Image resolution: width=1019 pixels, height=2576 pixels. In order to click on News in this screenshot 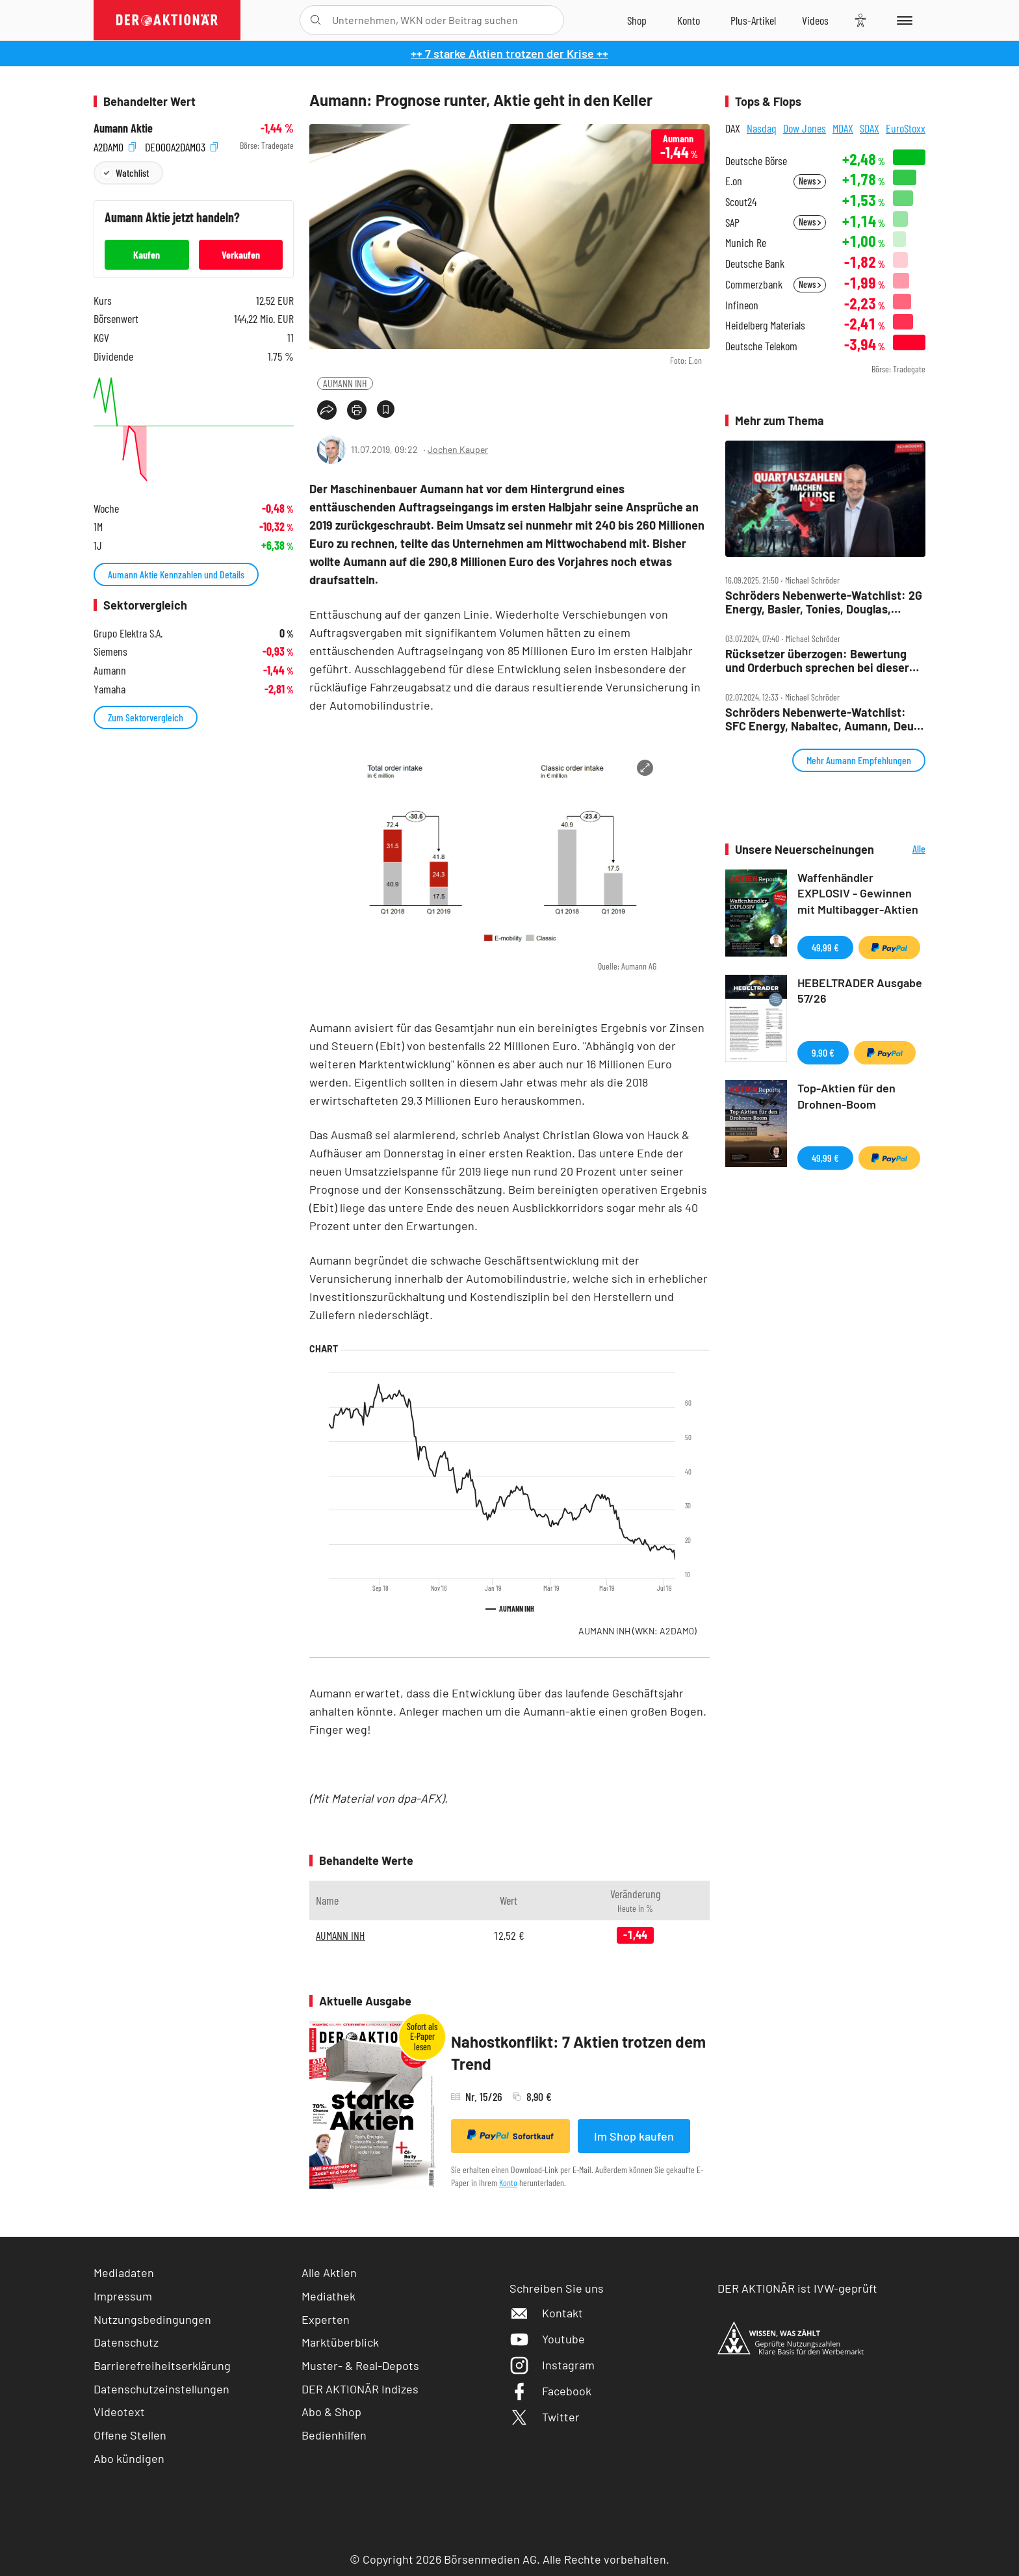, I will do `click(810, 181)`.